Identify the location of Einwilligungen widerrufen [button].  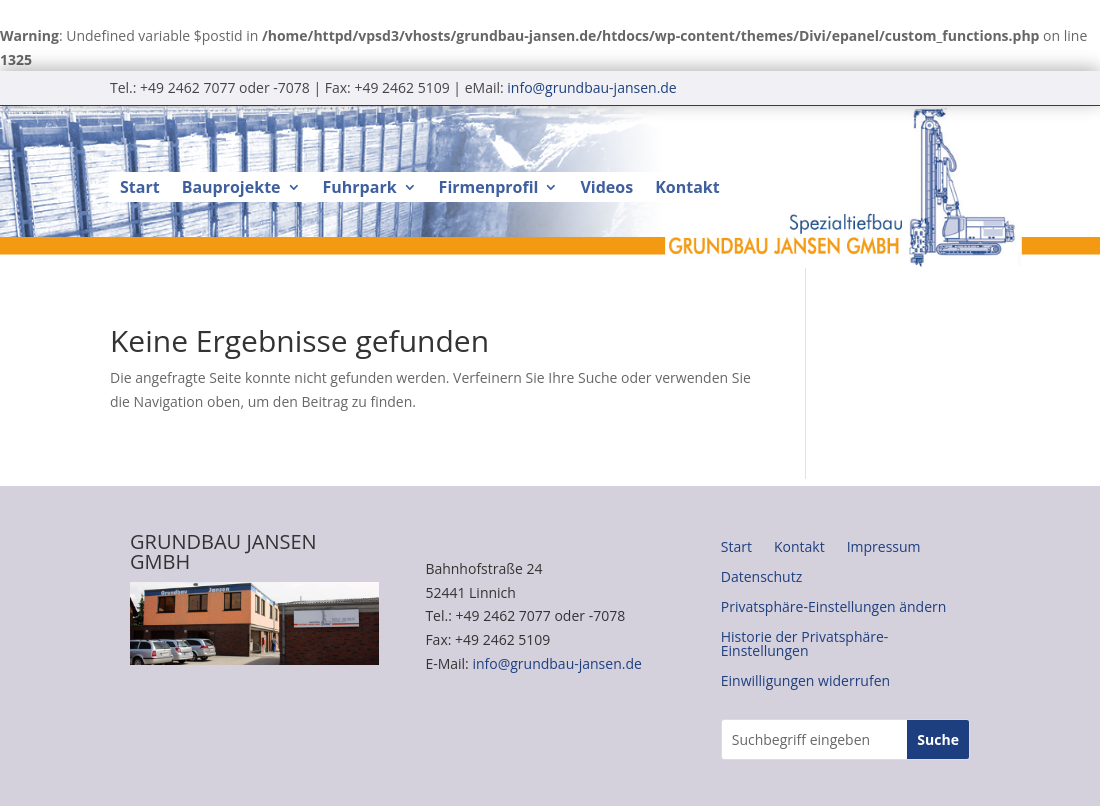
(805, 682).